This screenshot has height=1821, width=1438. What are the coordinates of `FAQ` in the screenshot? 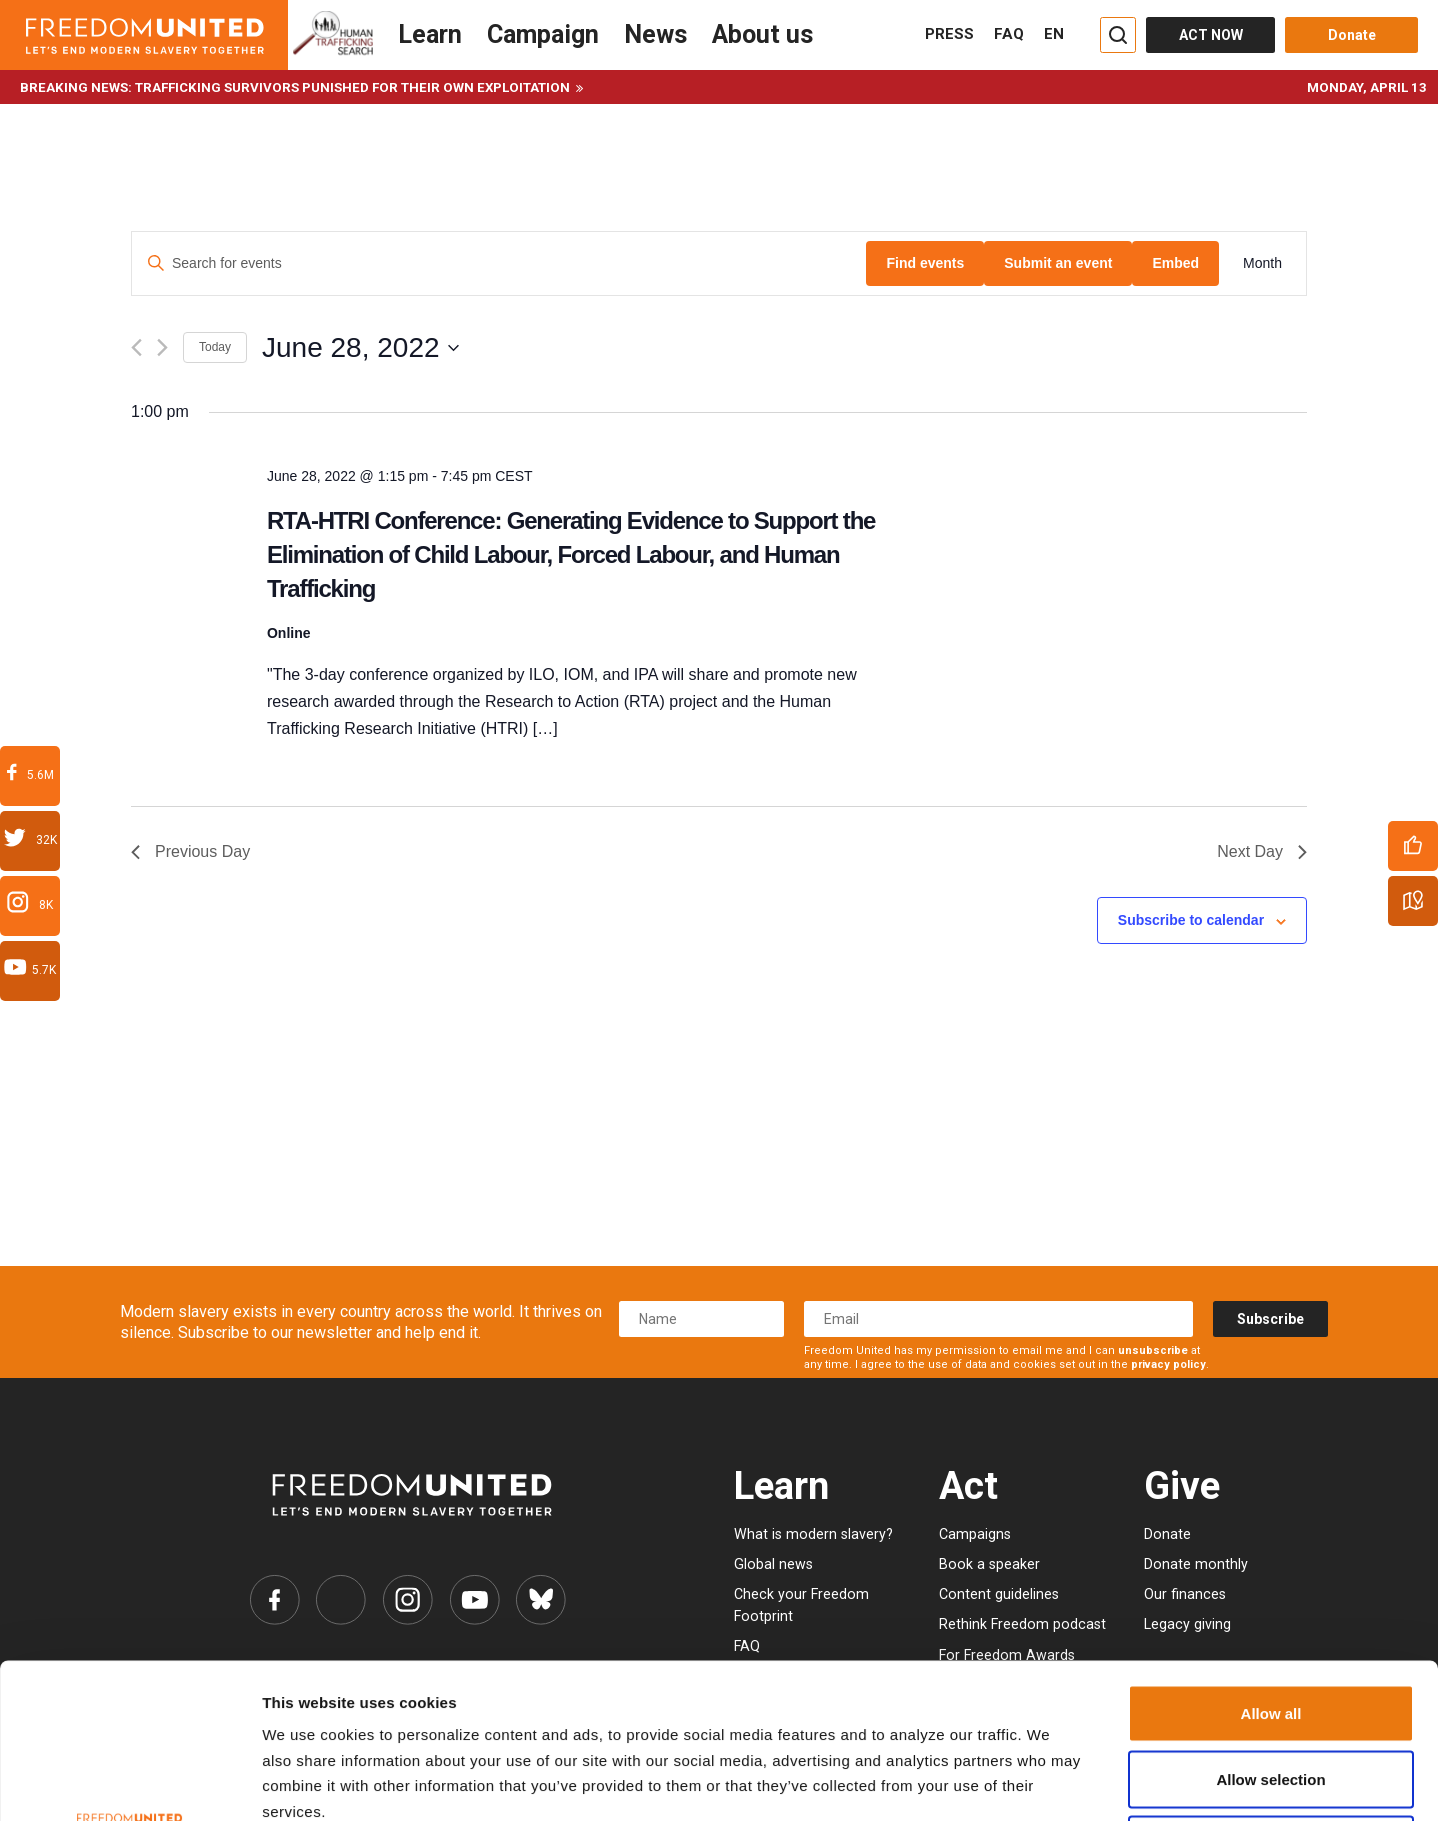 It's located at (1009, 34).